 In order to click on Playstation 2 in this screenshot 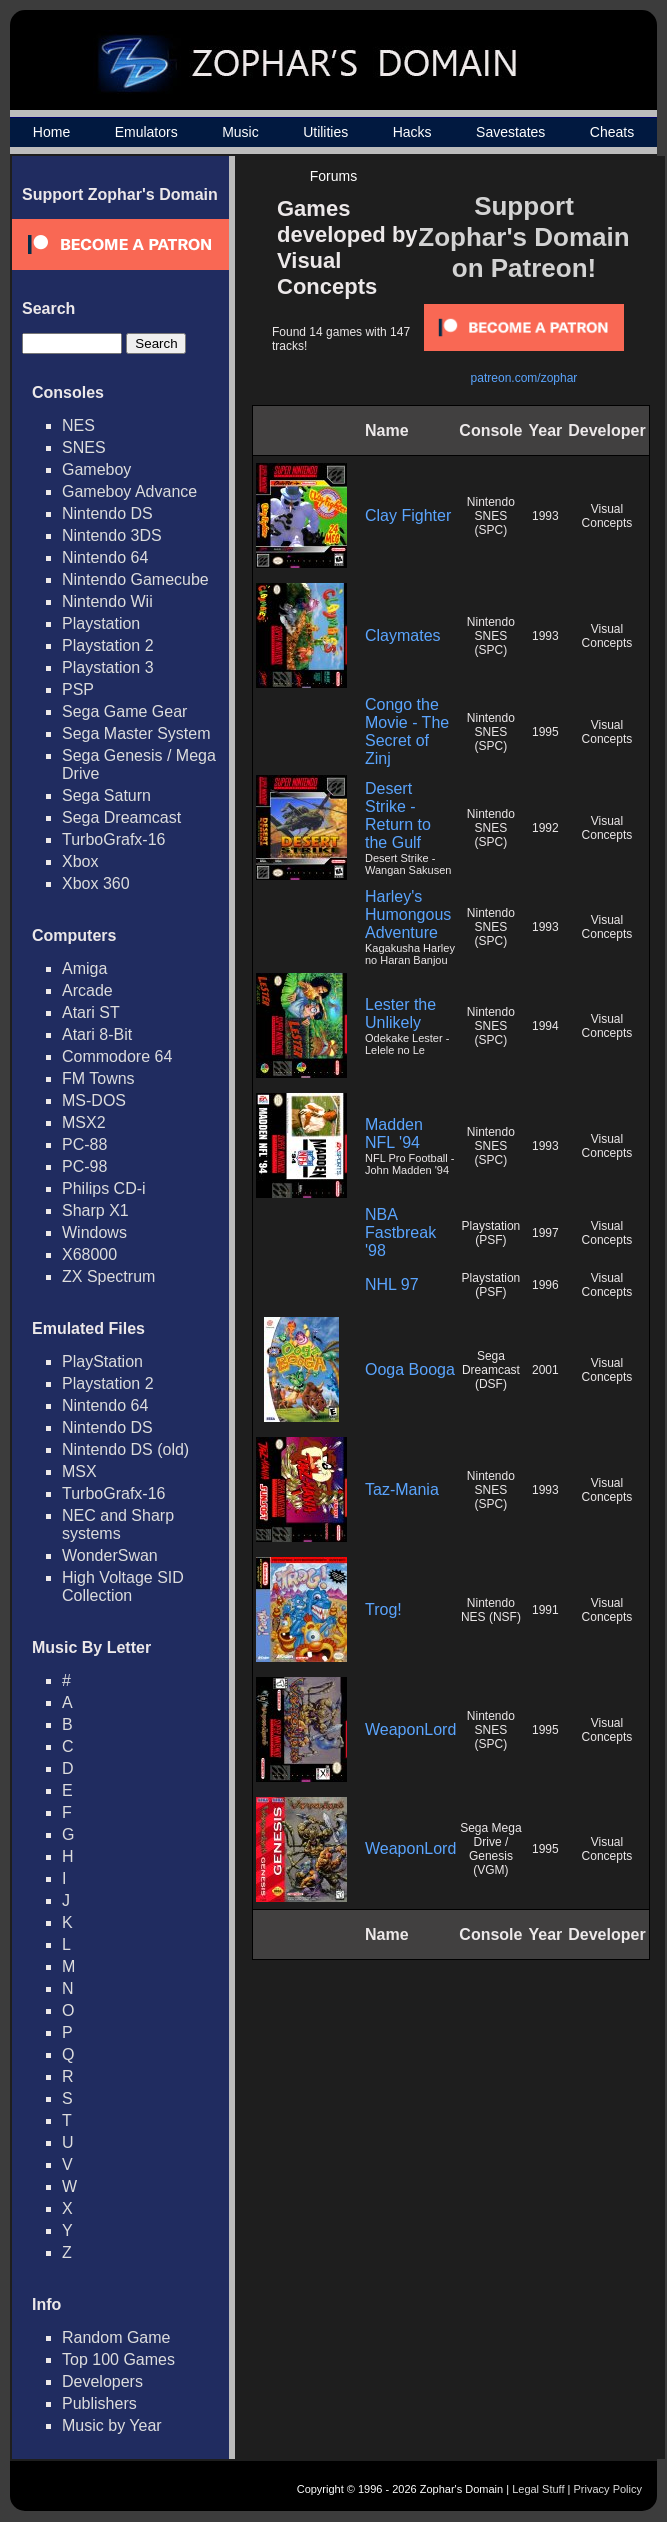, I will do `click(108, 645)`.